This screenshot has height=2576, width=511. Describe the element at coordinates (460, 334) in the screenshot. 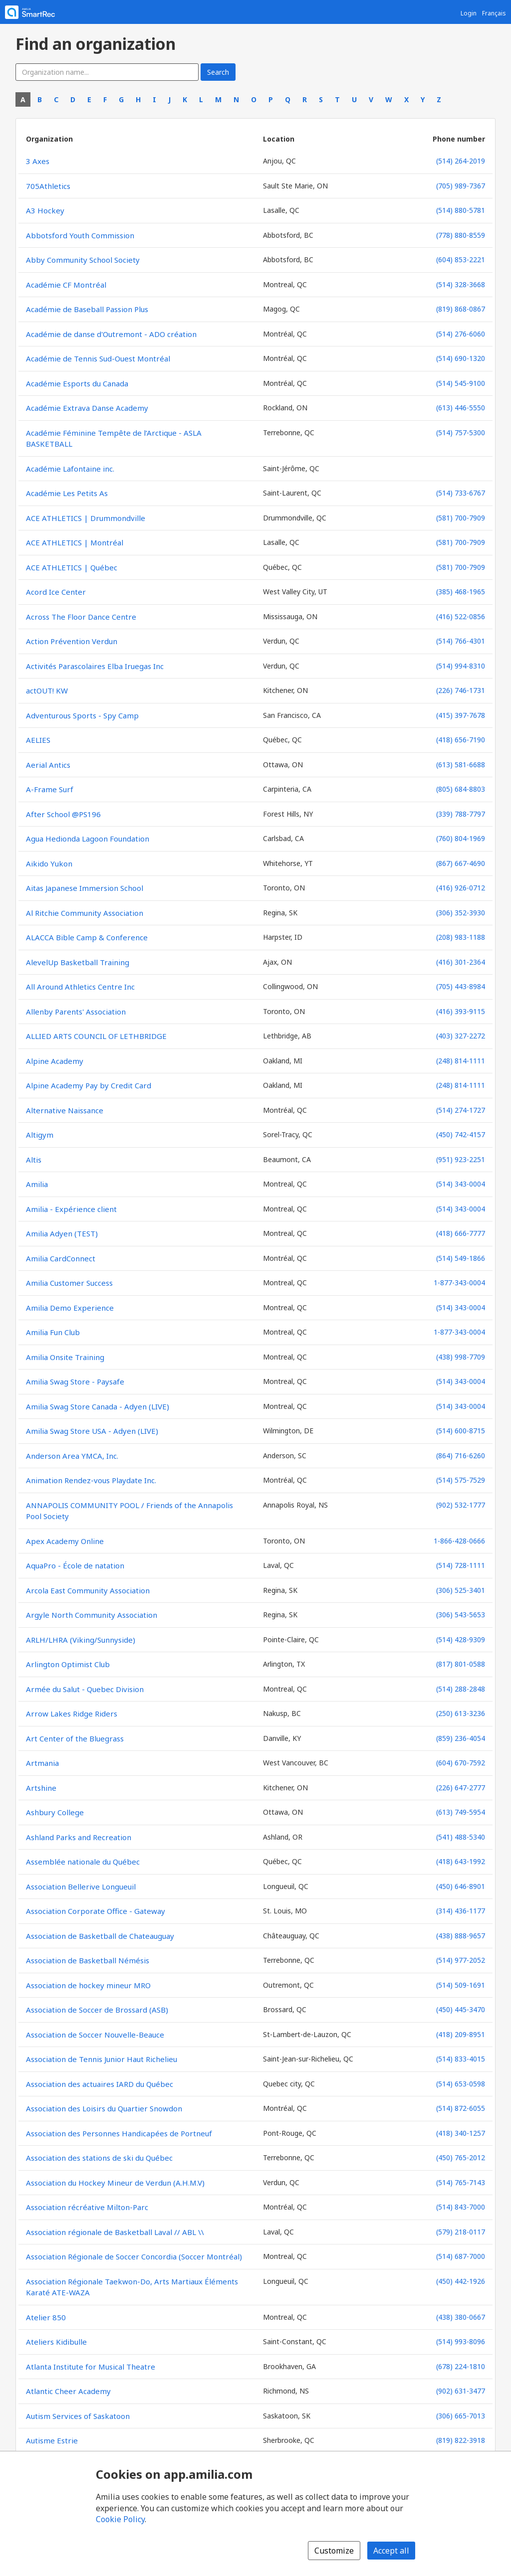

I see `(514) 276-6060` at that location.